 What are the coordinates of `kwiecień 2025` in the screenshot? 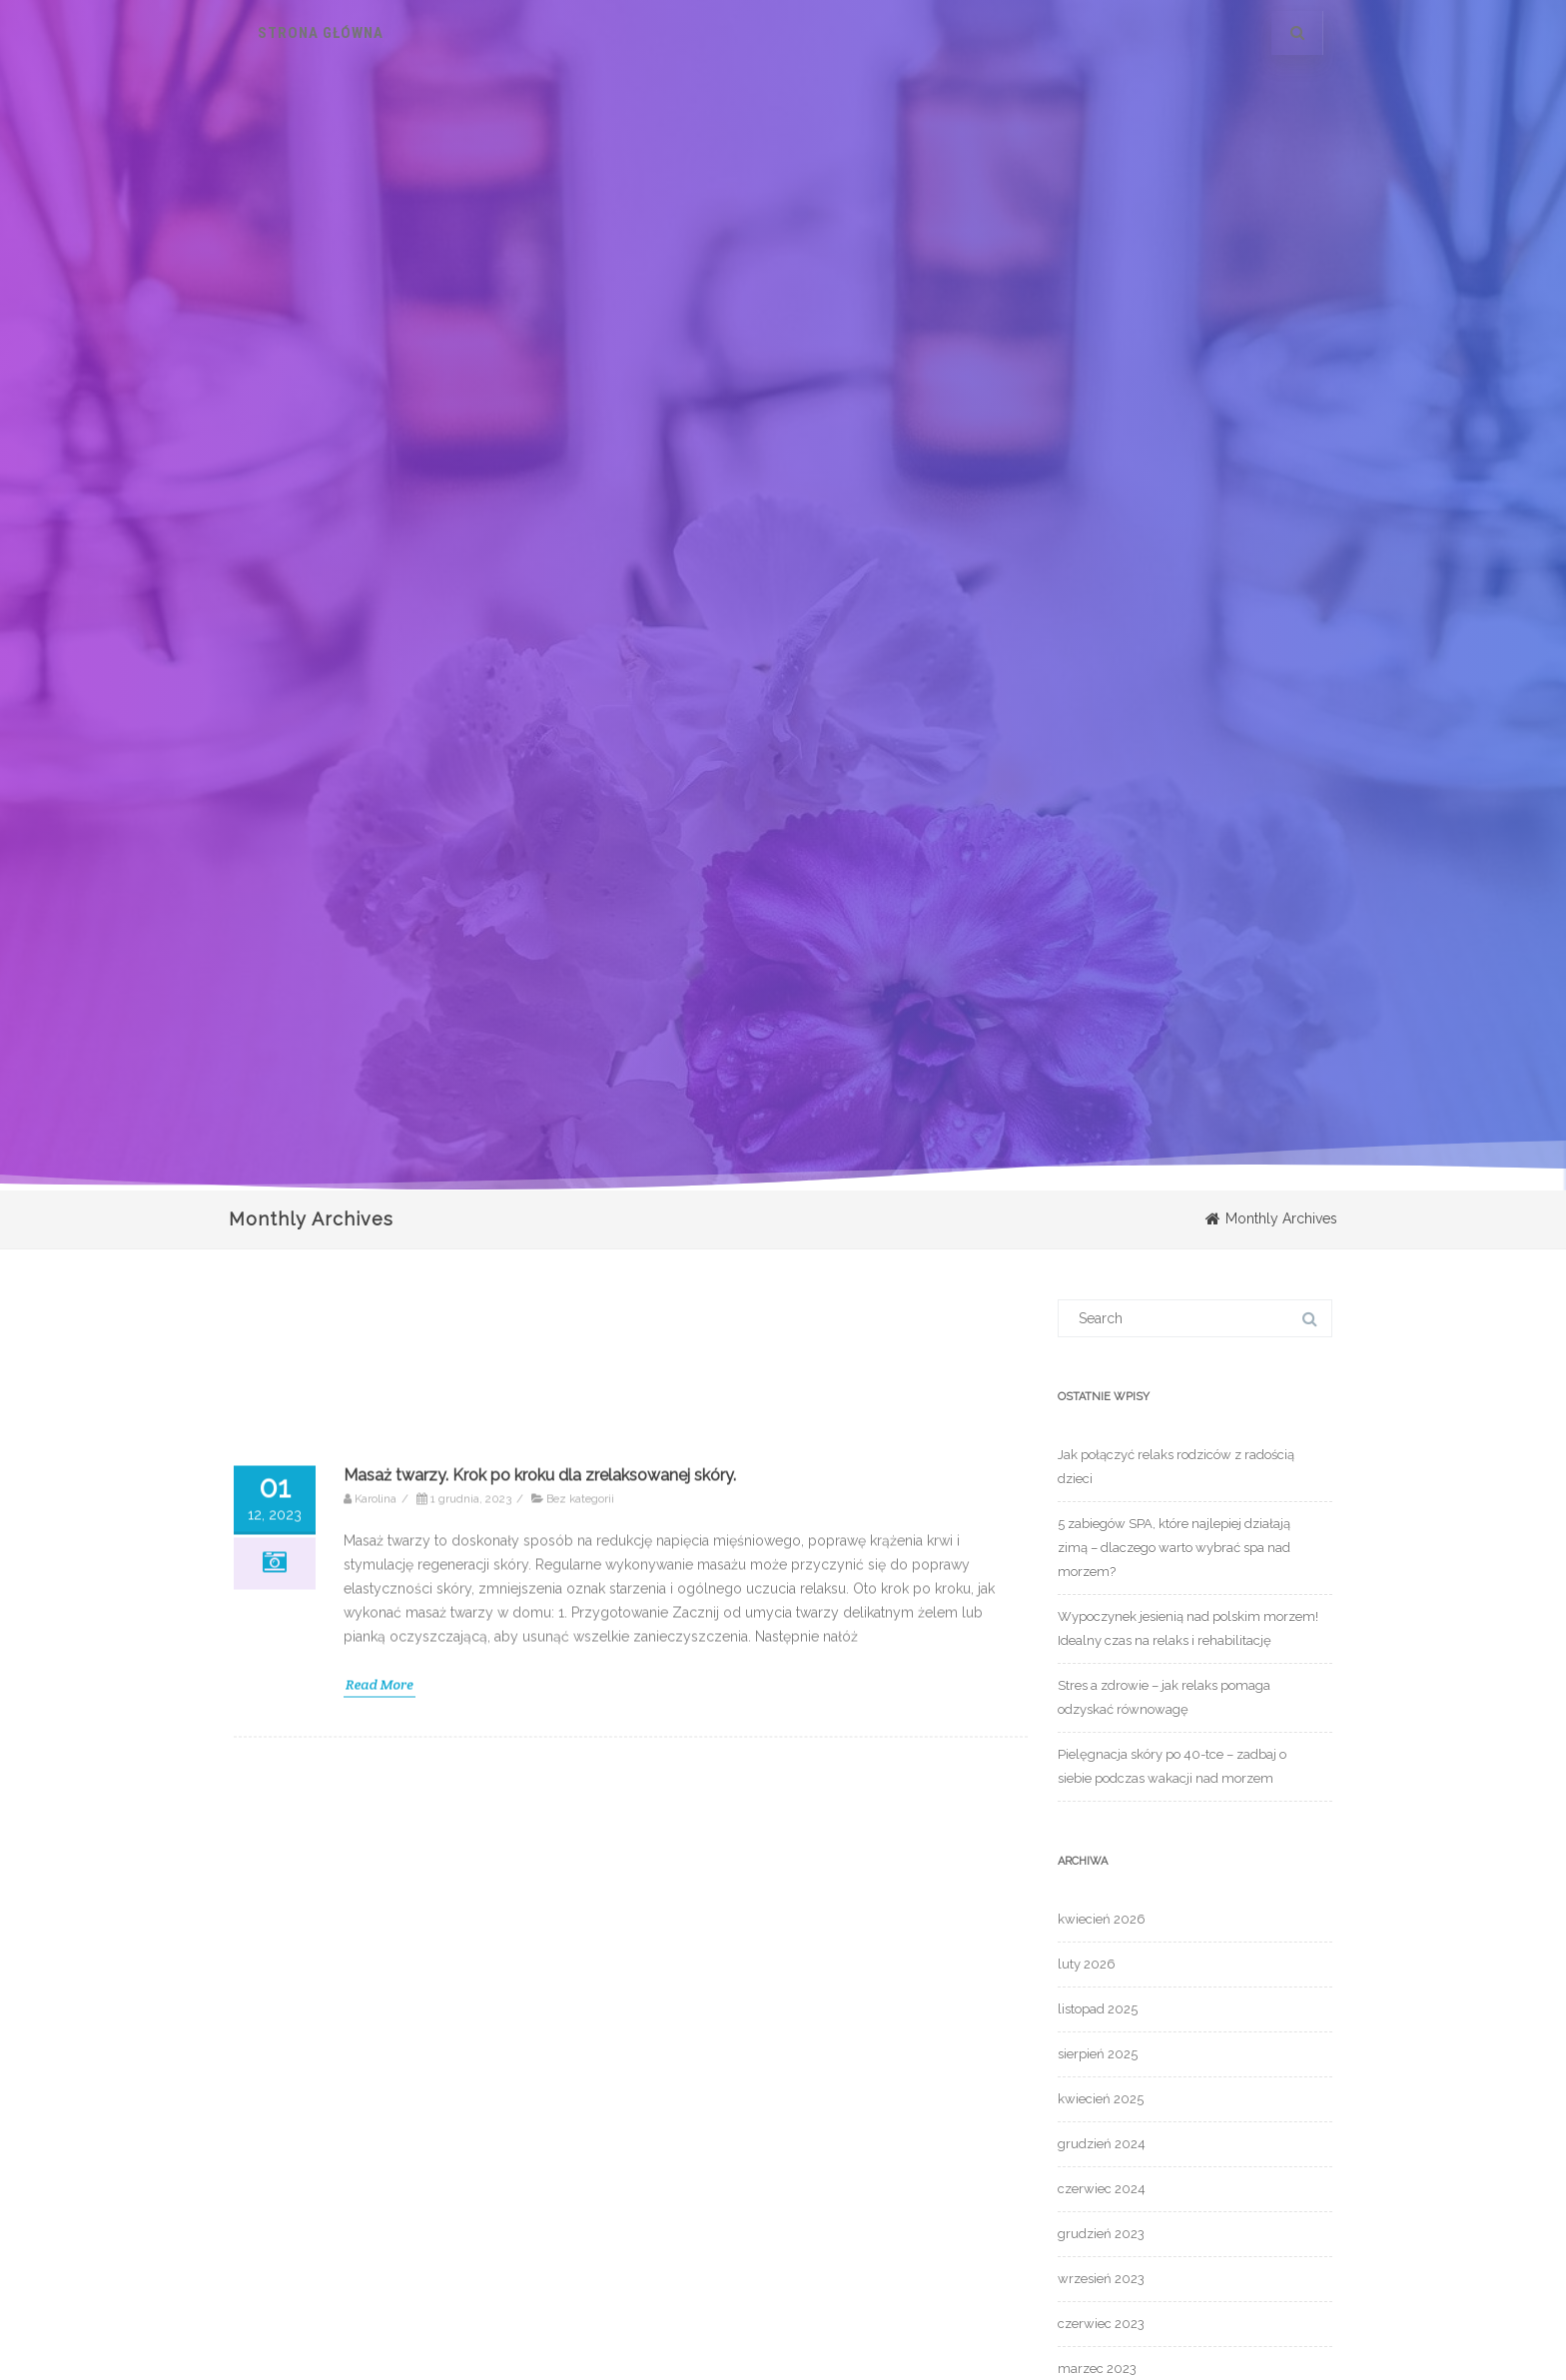 It's located at (1101, 2098).